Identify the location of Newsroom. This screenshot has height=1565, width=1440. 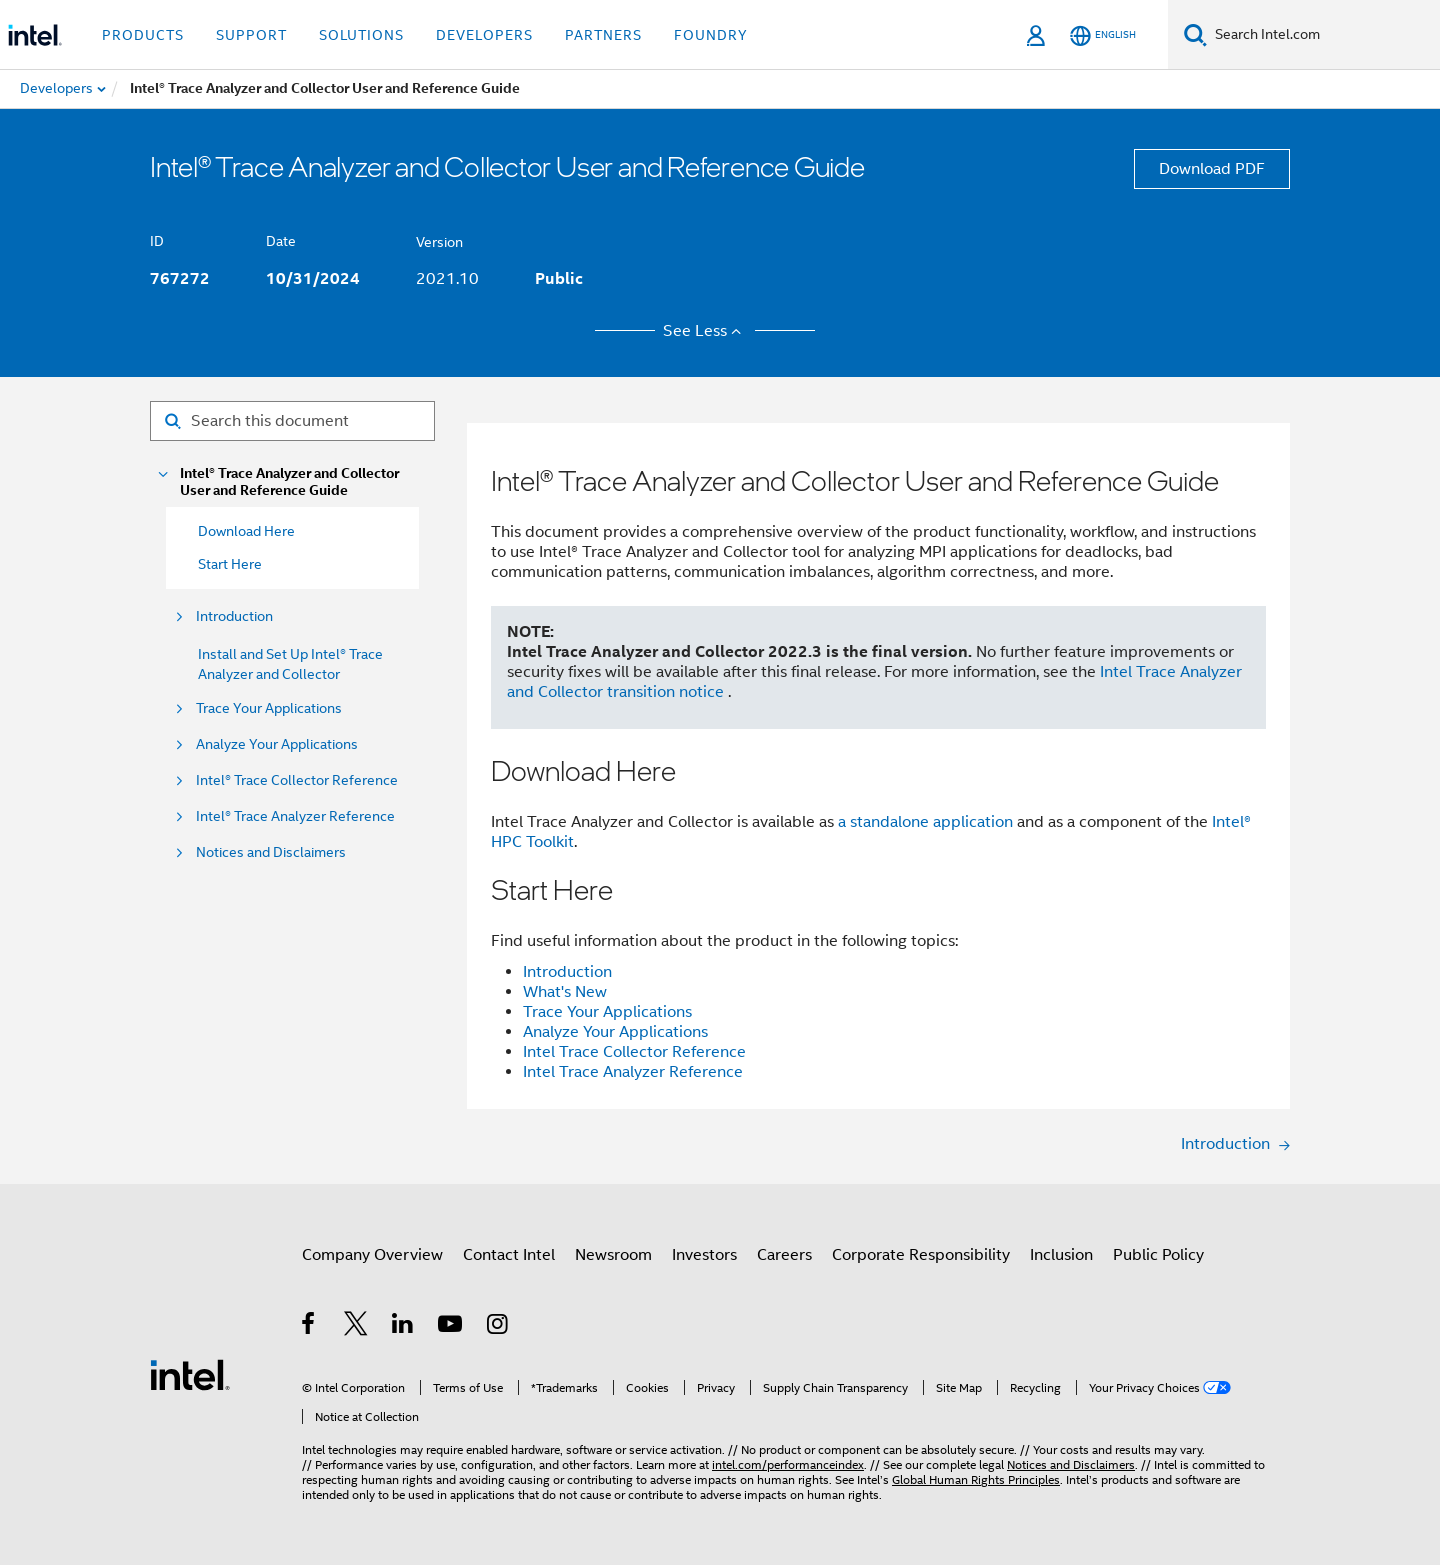
(613, 1255).